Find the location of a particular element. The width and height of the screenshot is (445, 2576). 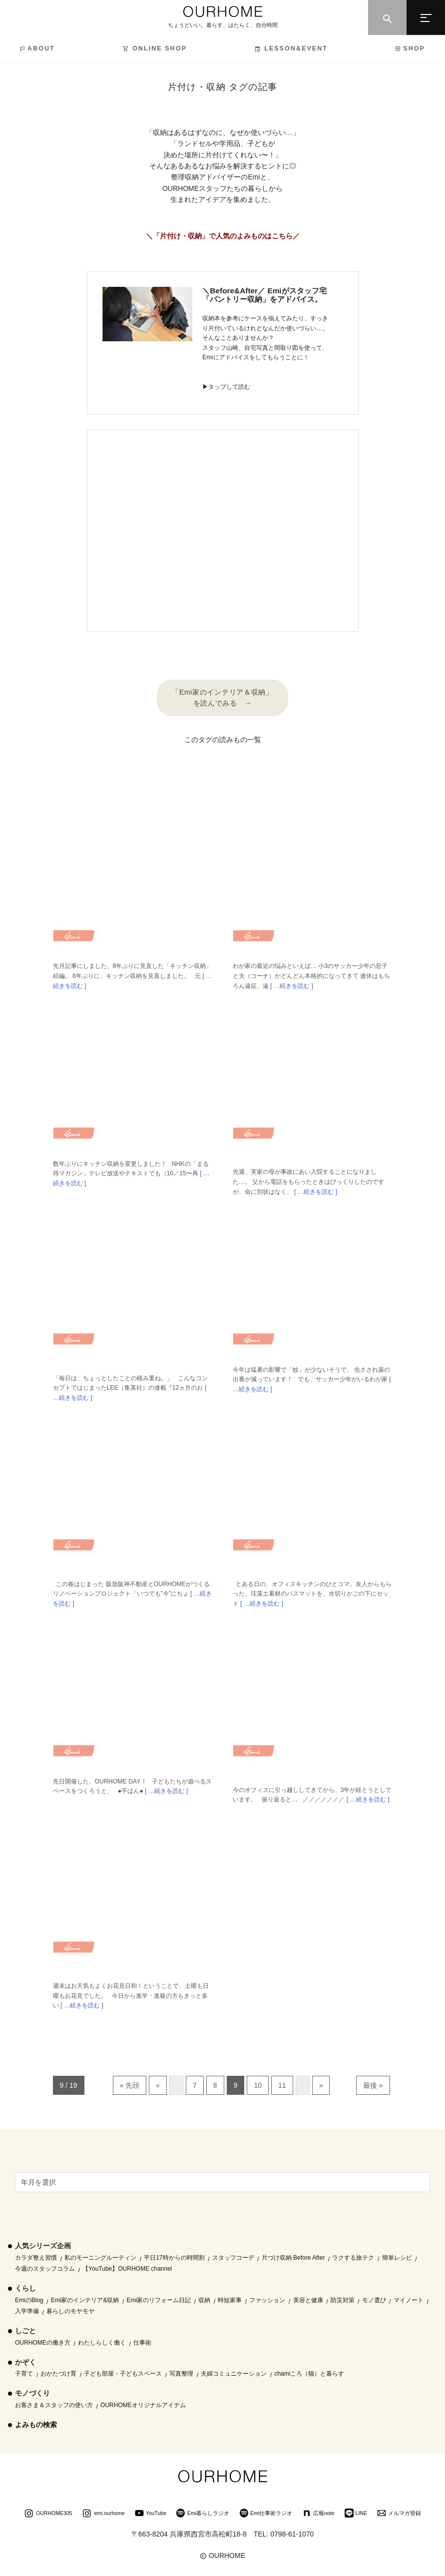

「Emi家のインテリア＆収納」 を読んでみる → is located at coordinates (222, 697).